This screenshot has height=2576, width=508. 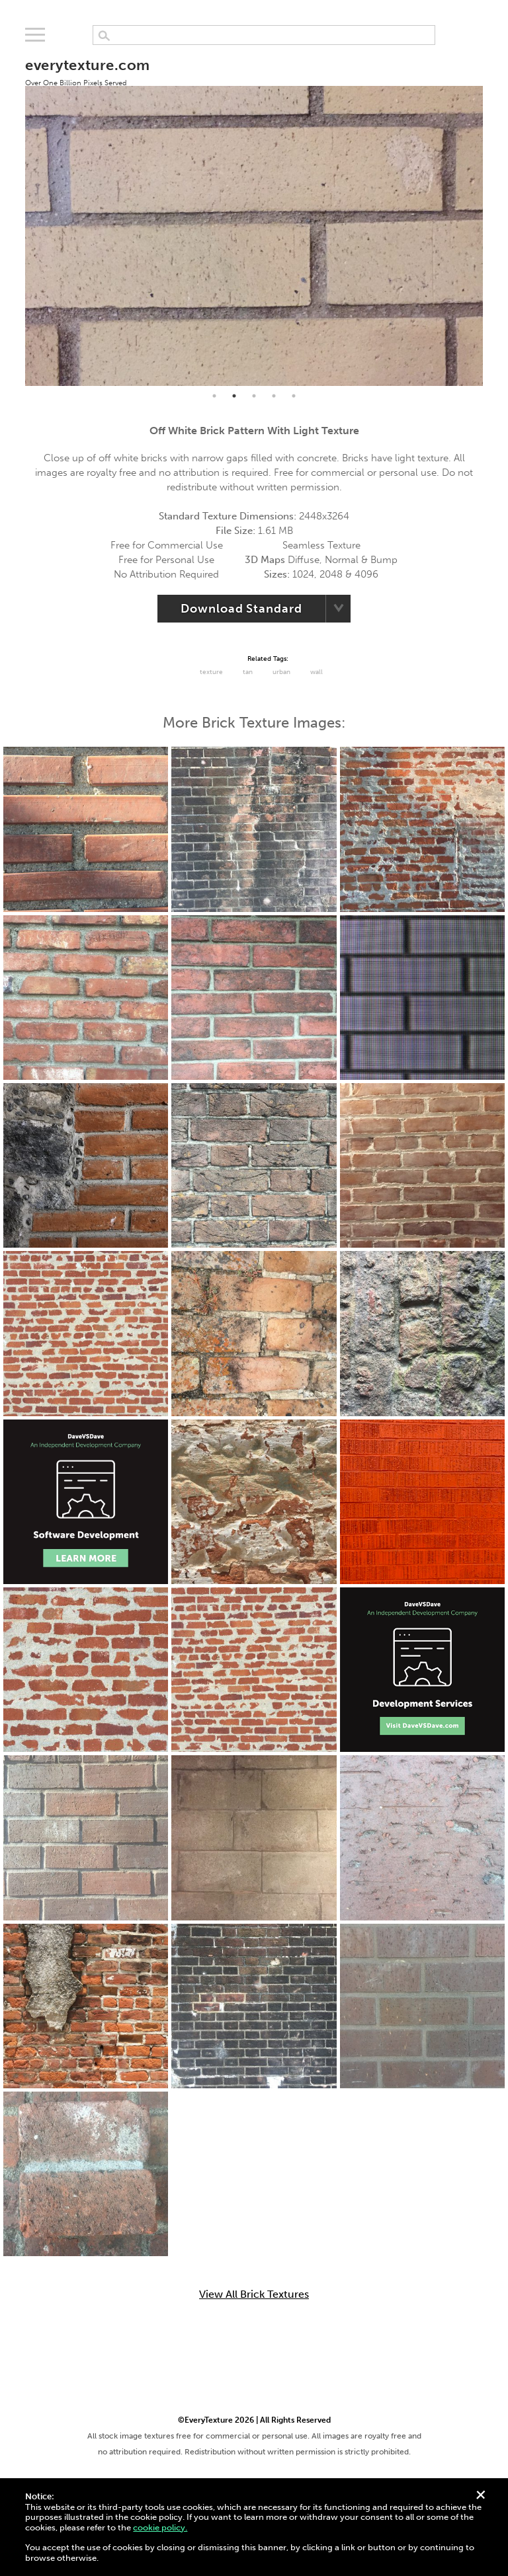 What do you see at coordinates (281, 672) in the screenshot?
I see `urban` at bounding box center [281, 672].